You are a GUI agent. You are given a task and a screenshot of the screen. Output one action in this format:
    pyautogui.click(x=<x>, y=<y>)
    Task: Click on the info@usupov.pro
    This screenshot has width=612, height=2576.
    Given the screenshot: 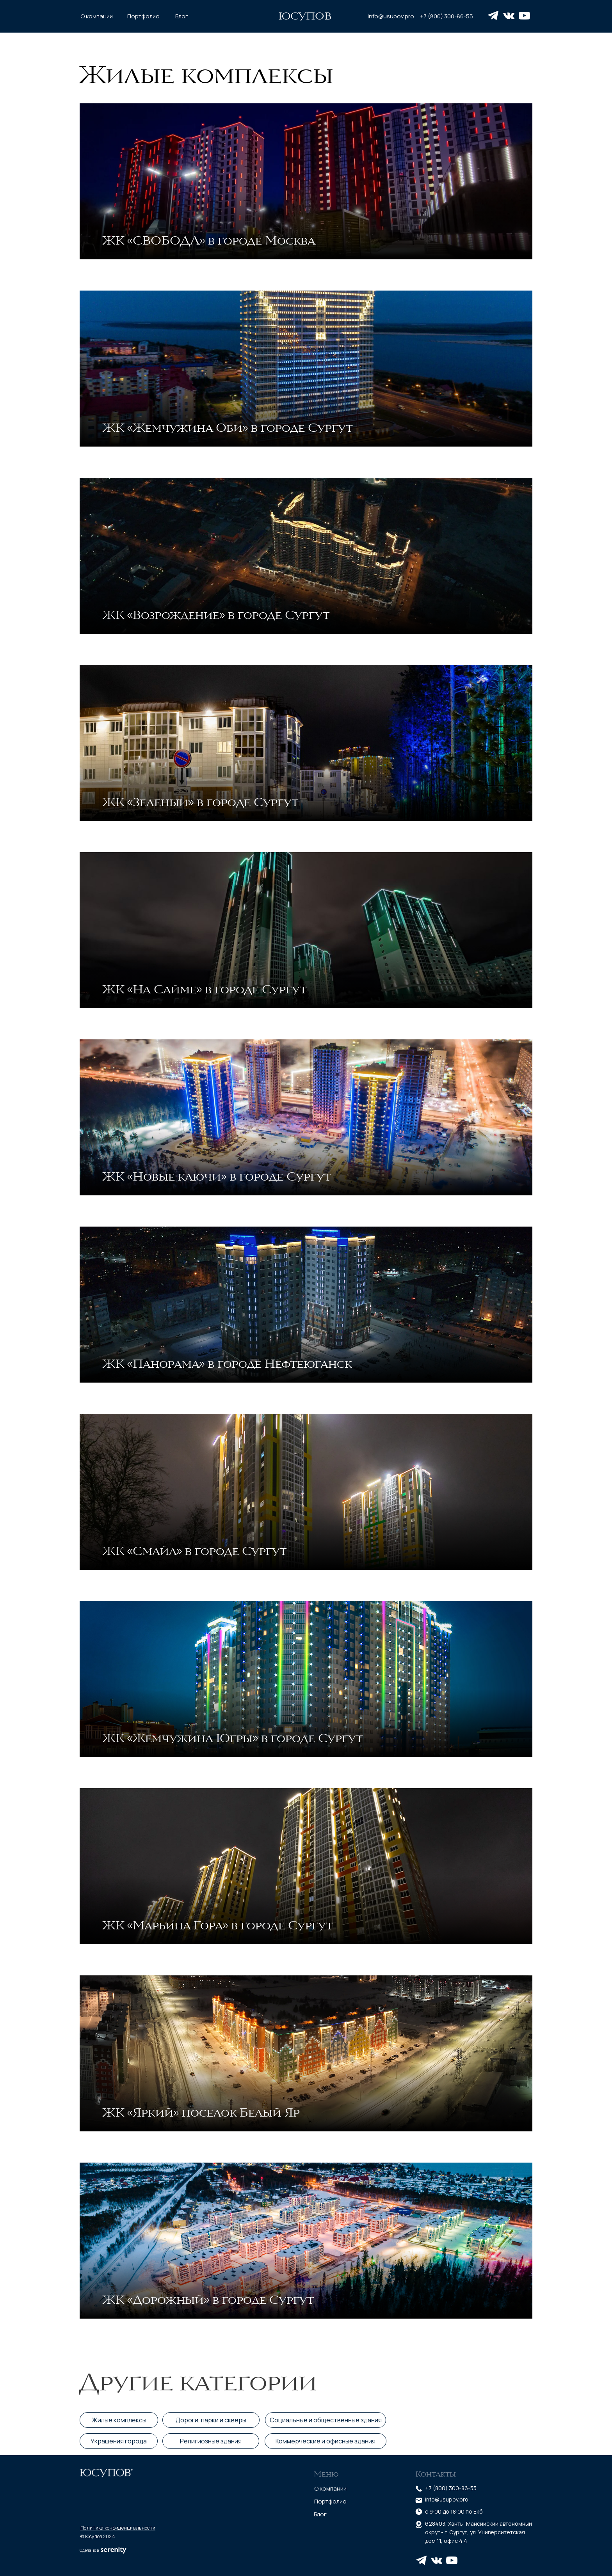 What is the action you would take?
    pyautogui.click(x=391, y=16)
    